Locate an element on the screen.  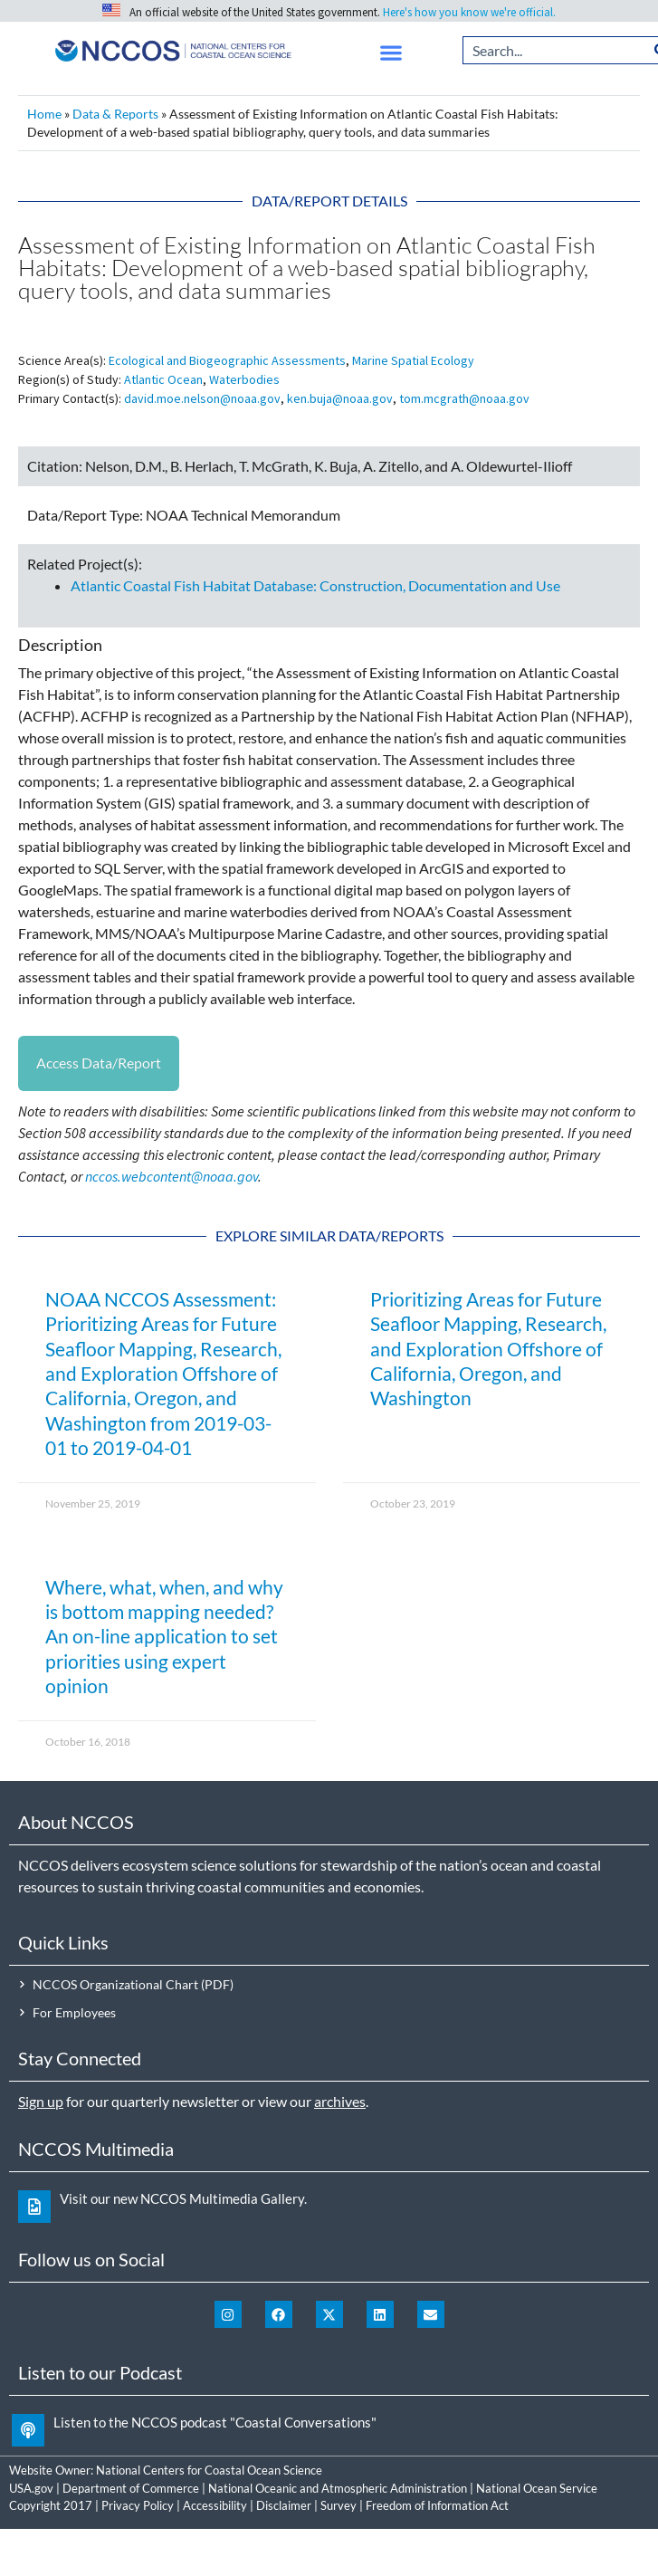
Freedom of Information Act is located at coordinates (437, 2505).